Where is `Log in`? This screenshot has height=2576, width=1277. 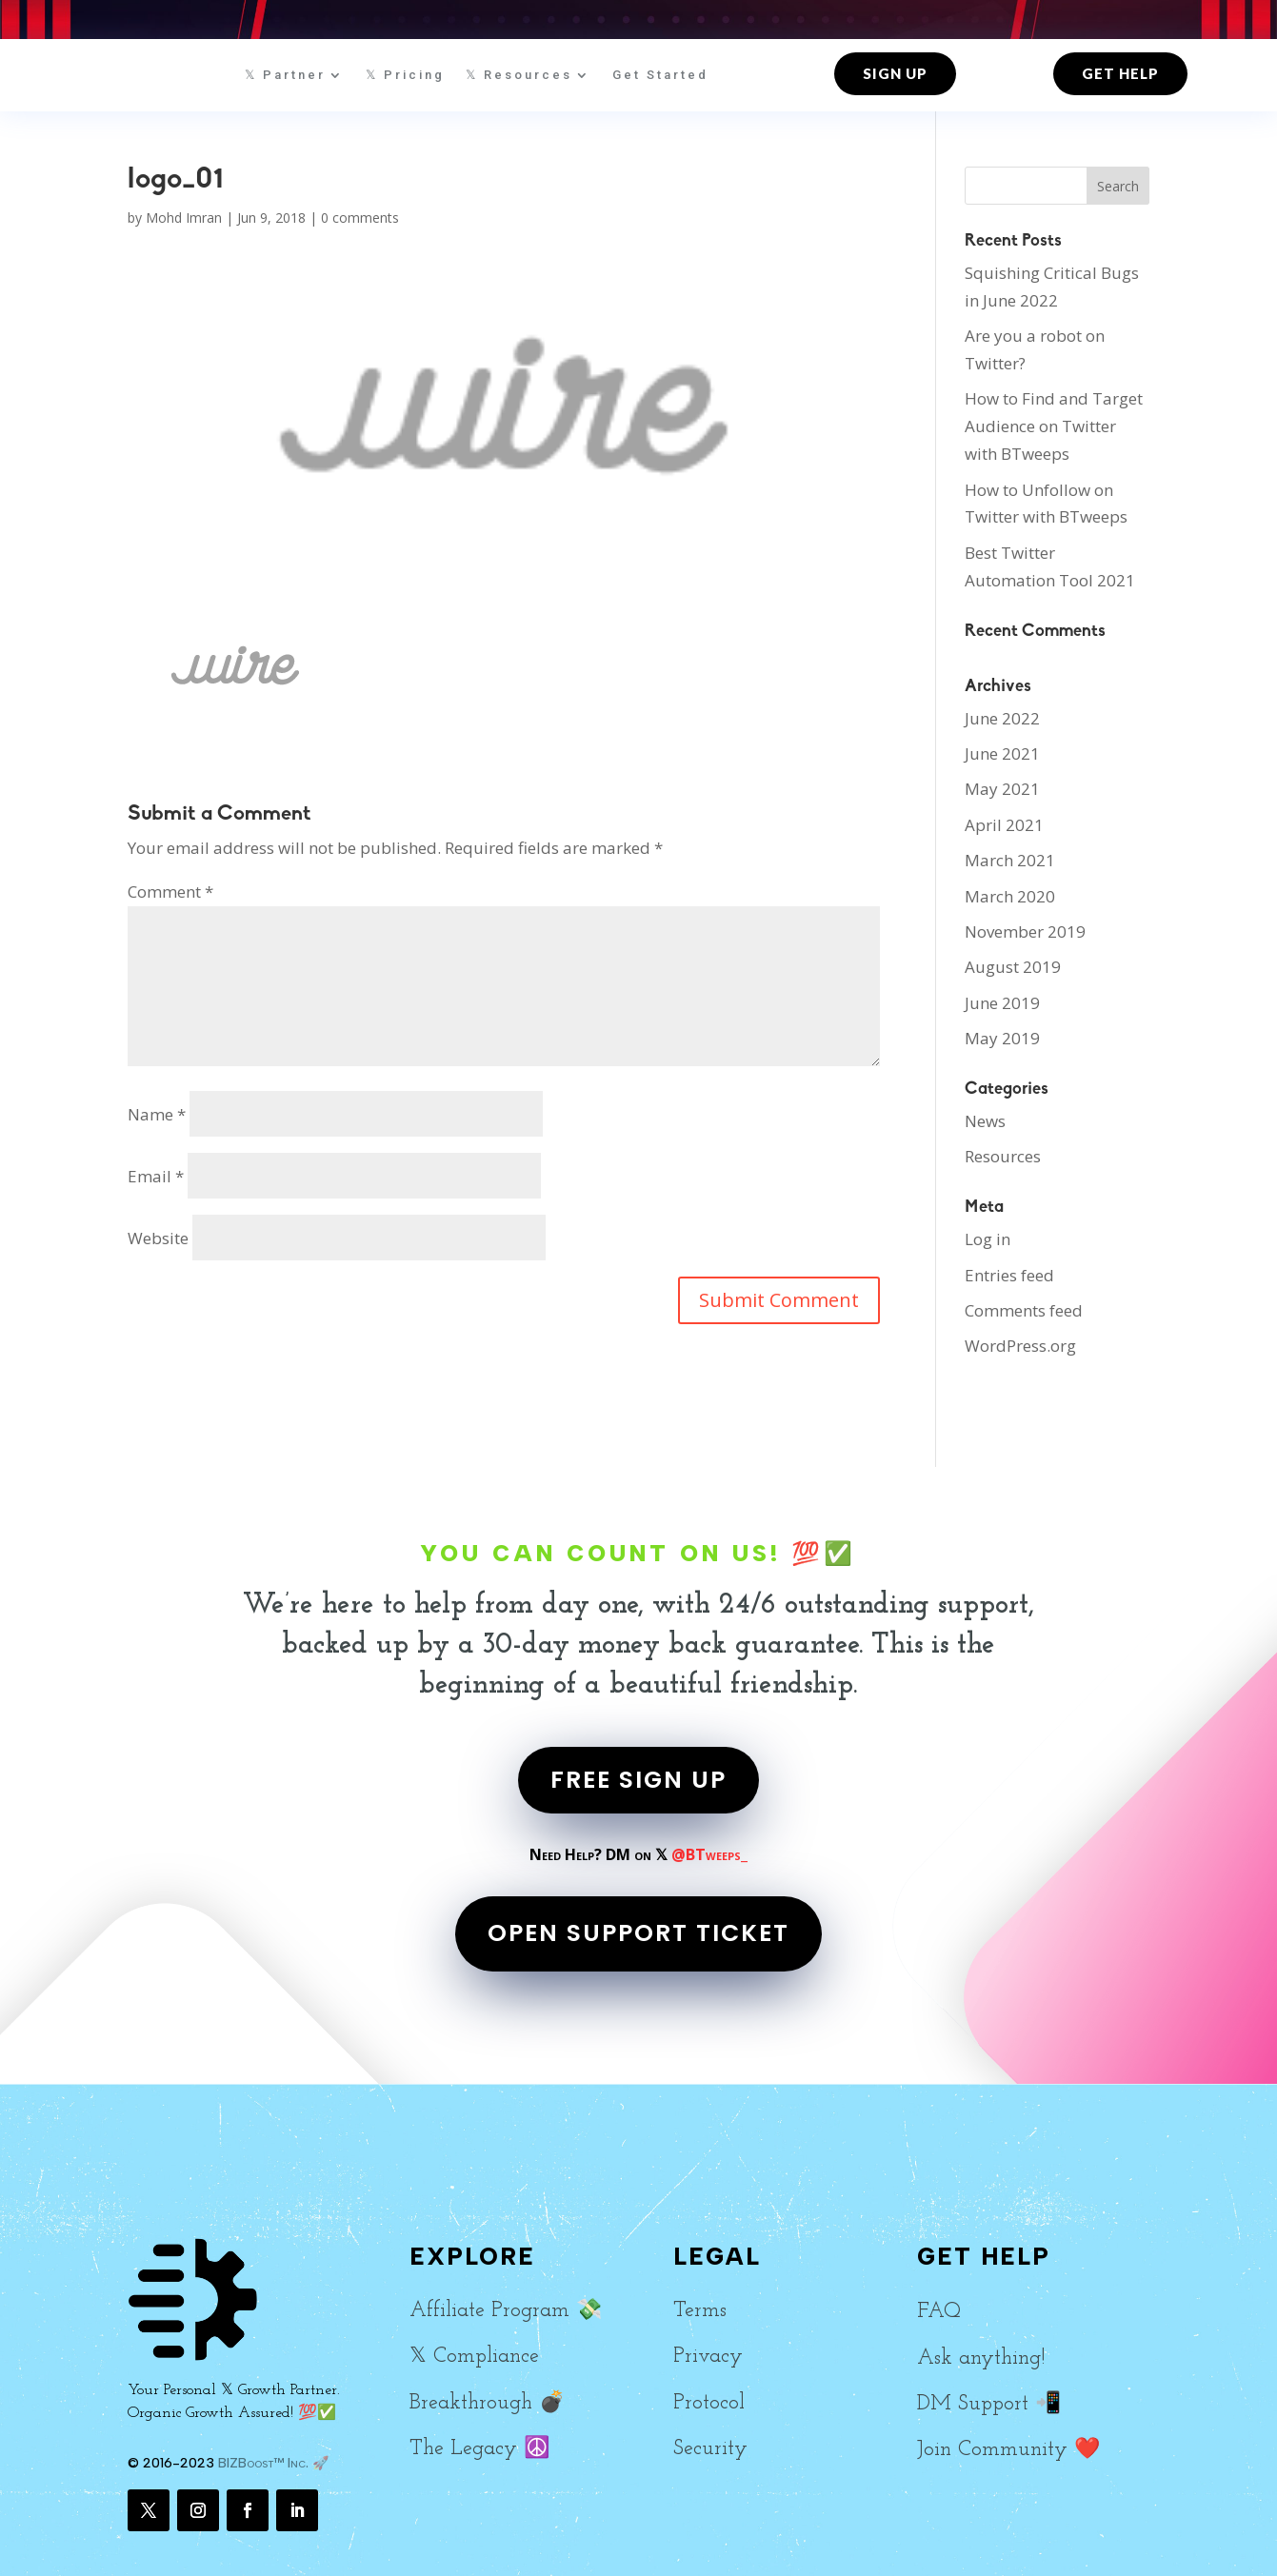 Log in is located at coordinates (987, 1239).